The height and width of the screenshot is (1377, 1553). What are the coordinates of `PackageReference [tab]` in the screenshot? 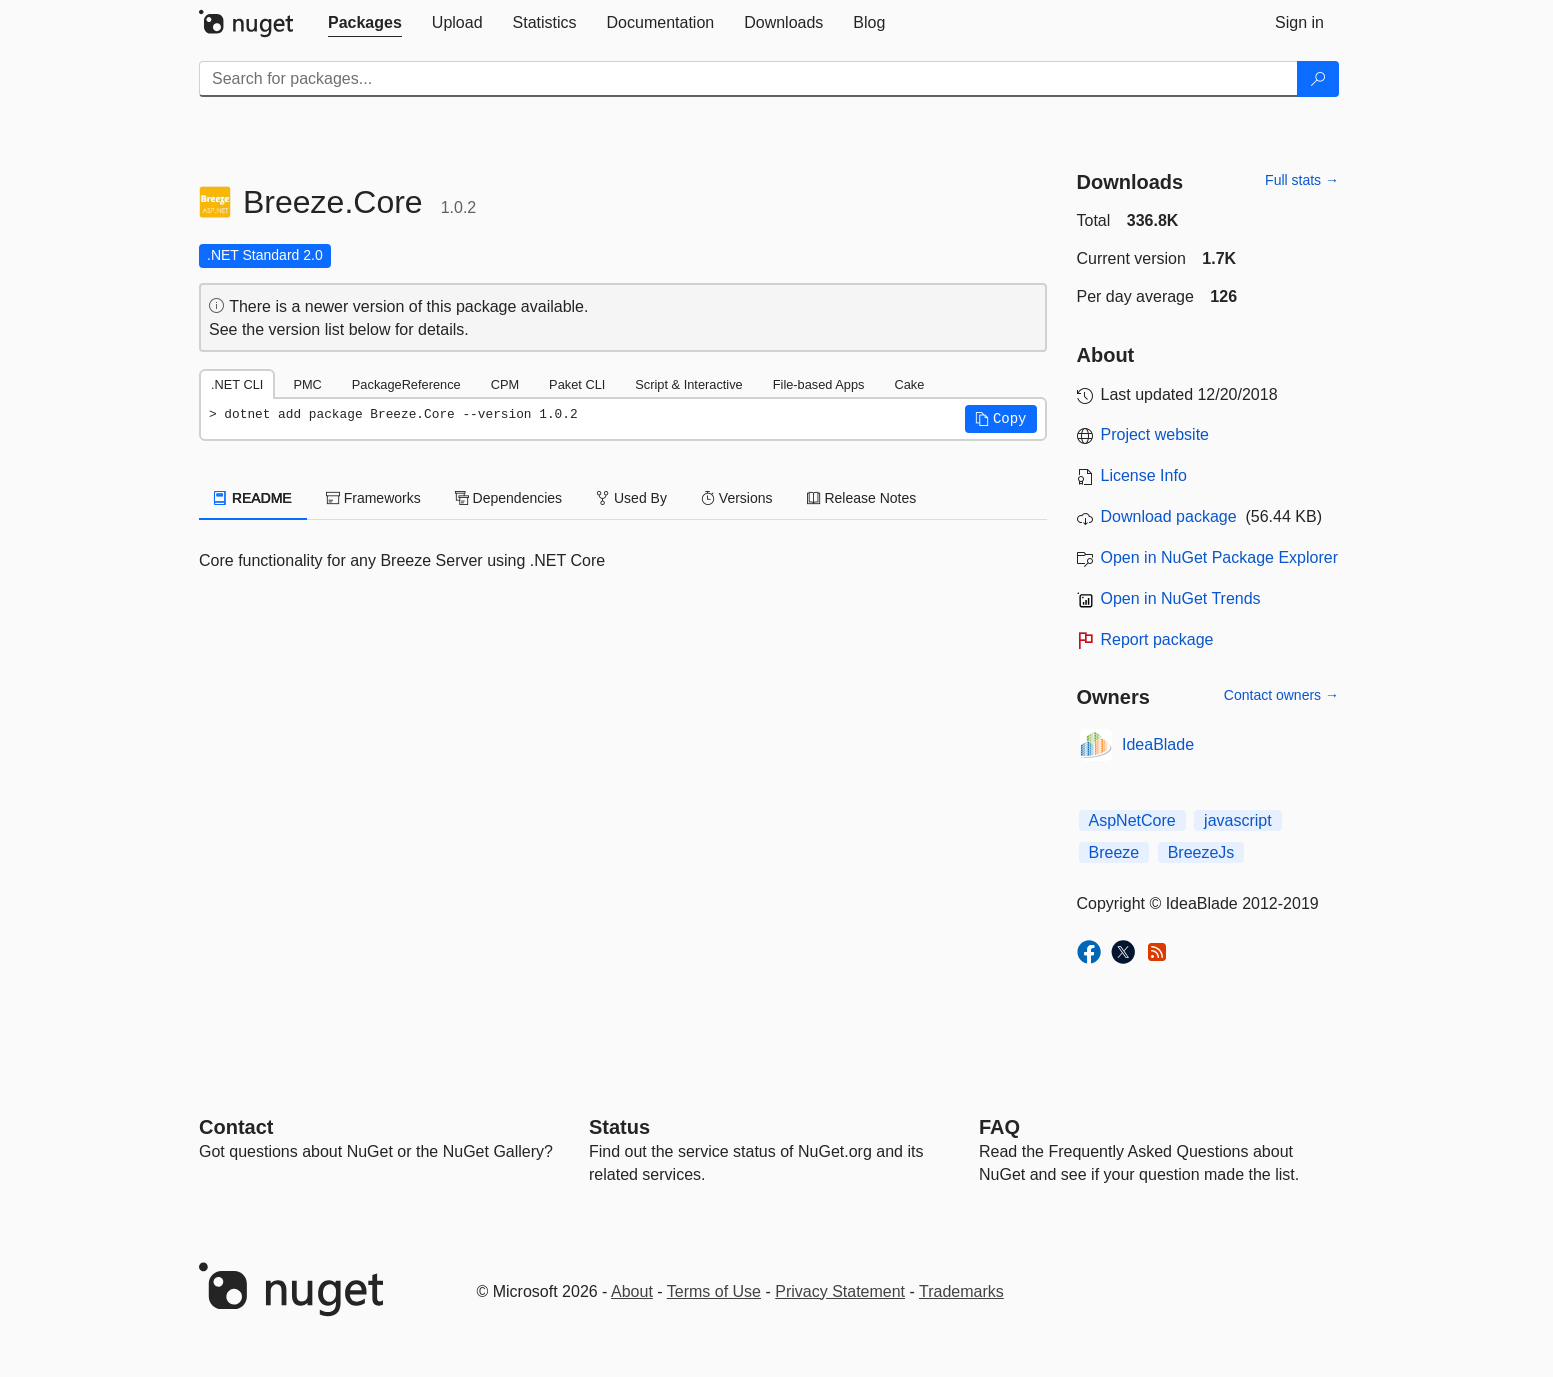 It's located at (406, 384).